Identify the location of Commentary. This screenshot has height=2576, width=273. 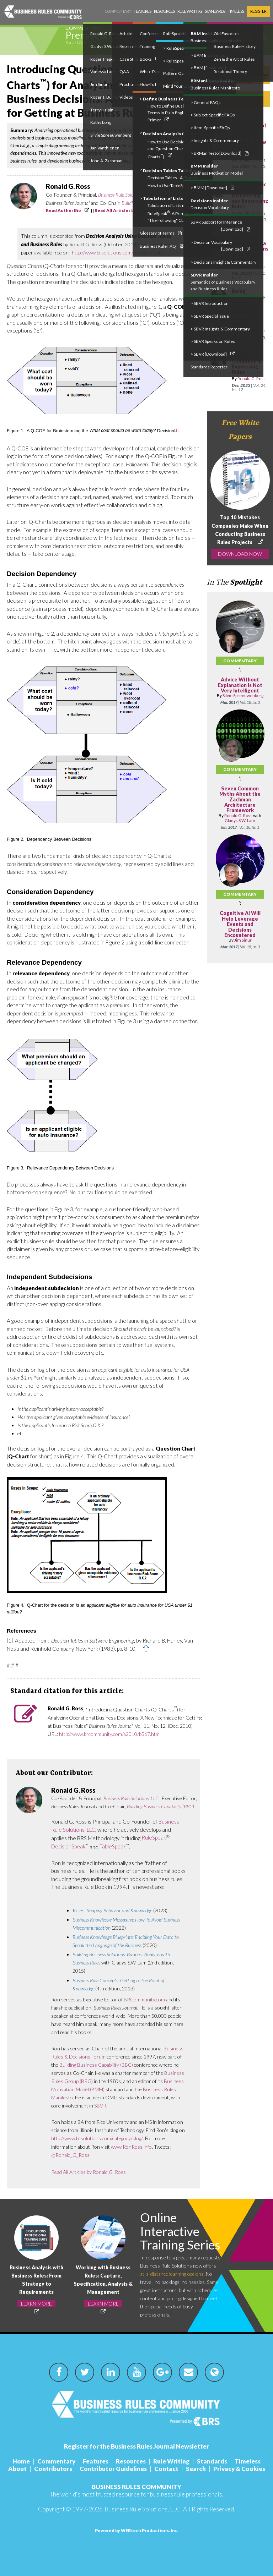
(118, 11).